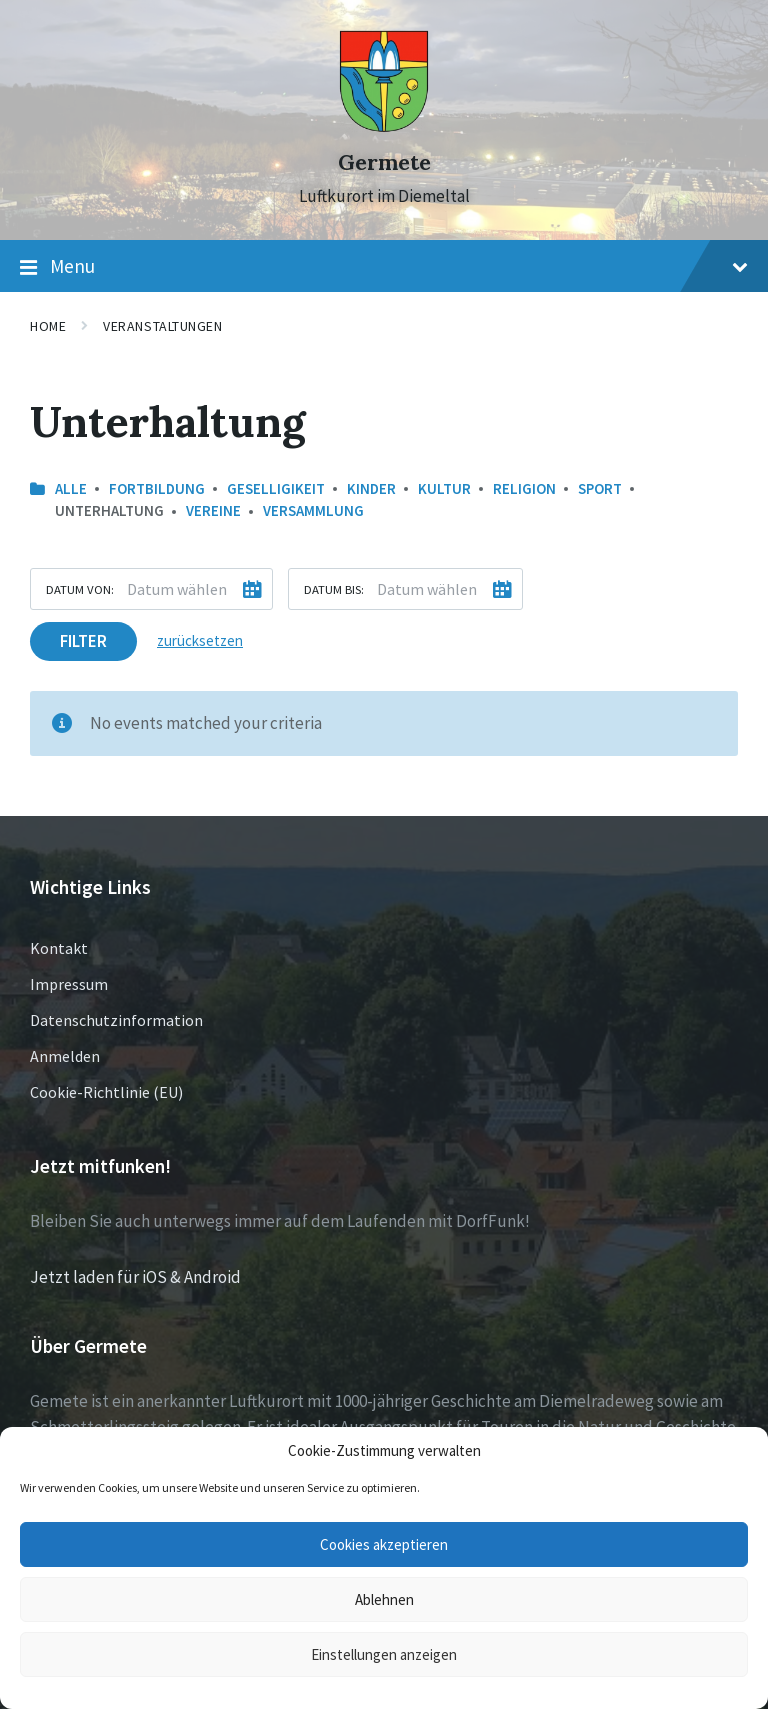  I want to click on Germete, so click(384, 162).